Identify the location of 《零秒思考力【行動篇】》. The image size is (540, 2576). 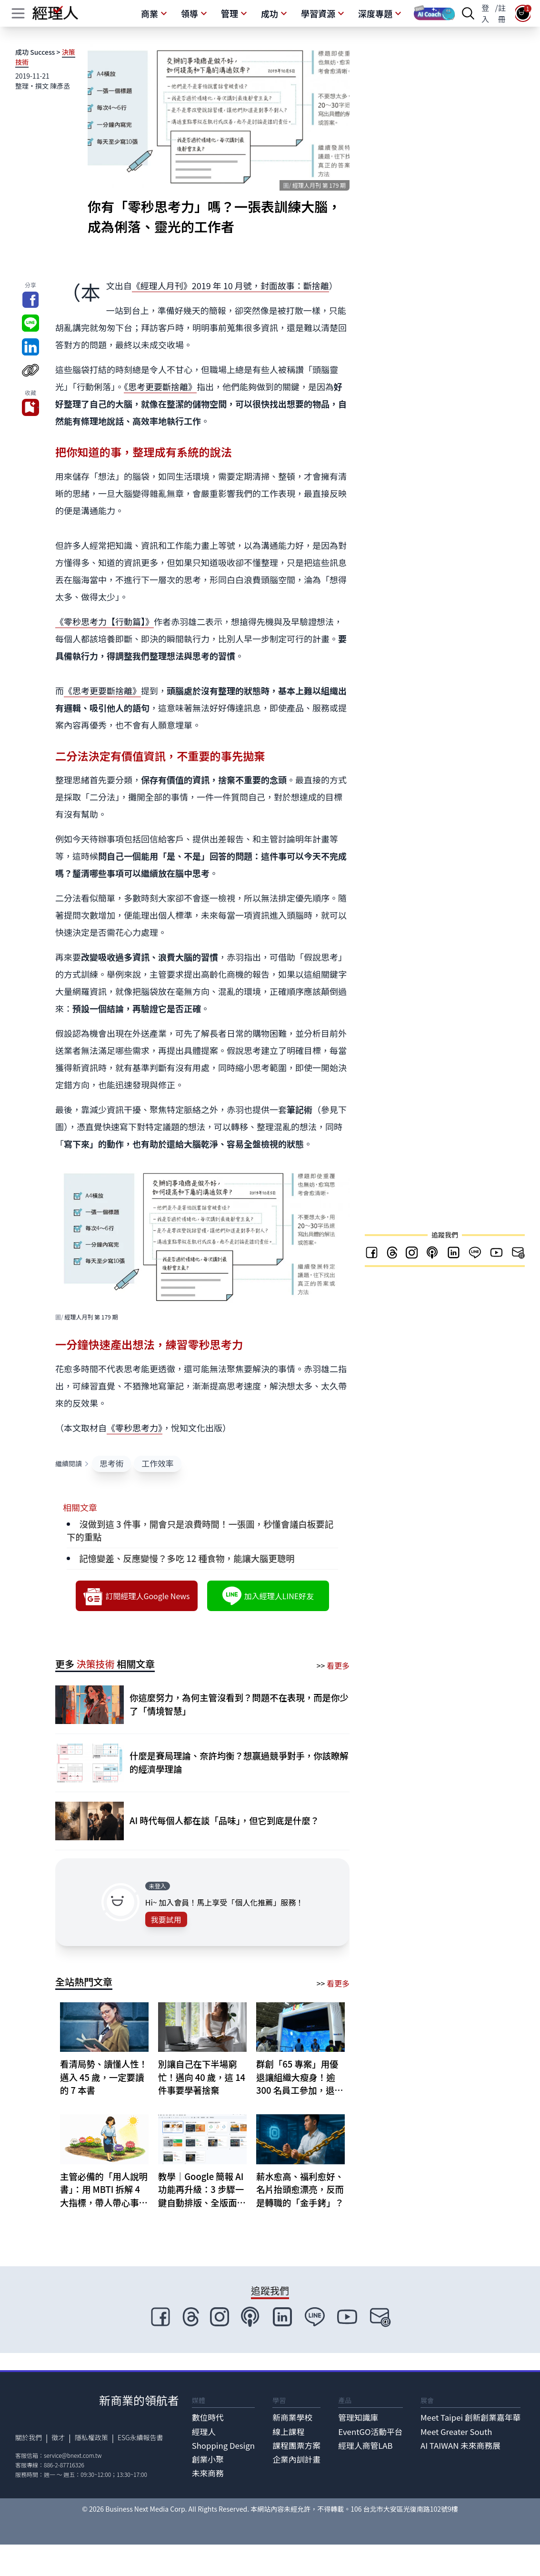
(104, 621).